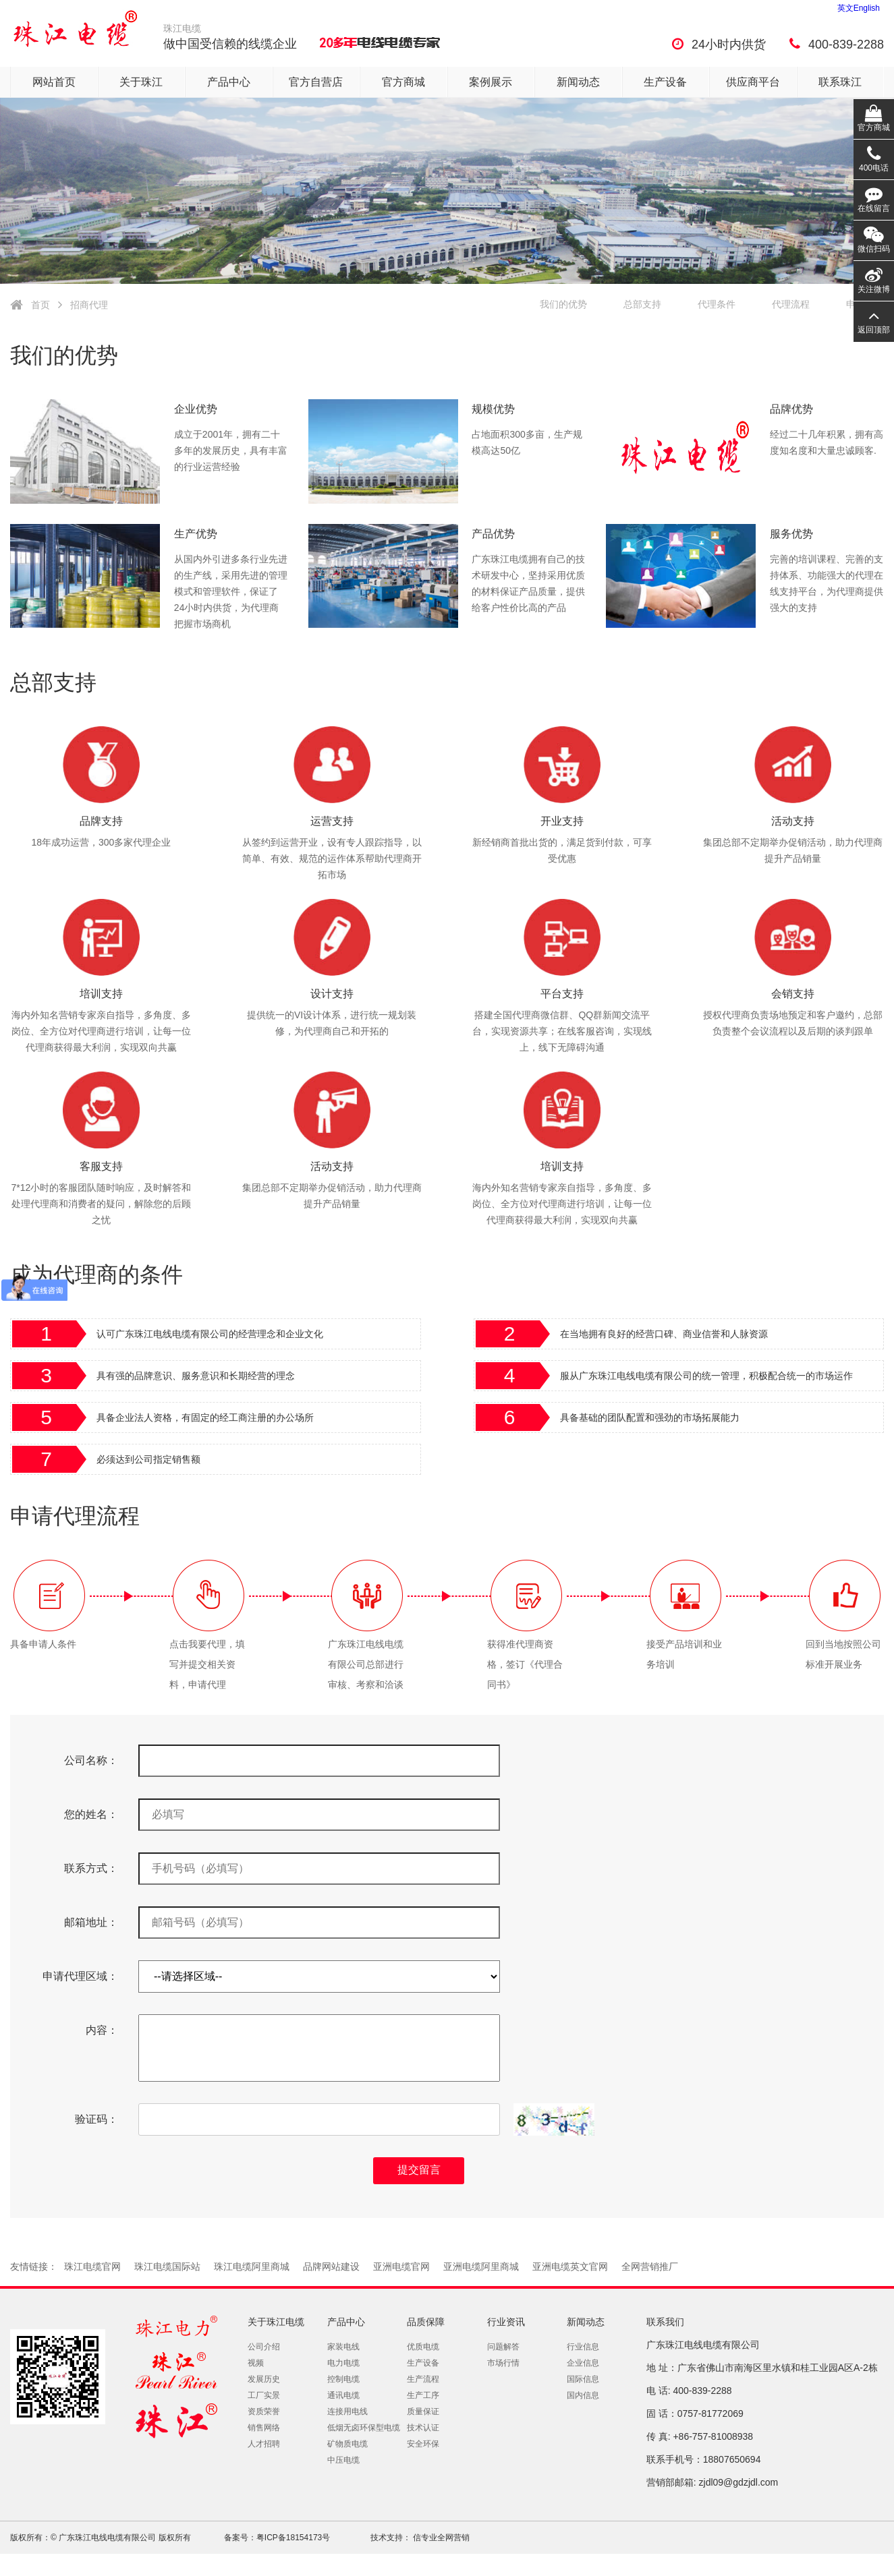 This screenshot has width=894, height=2576. What do you see at coordinates (264, 2395) in the screenshot?
I see `工厂实景` at bounding box center [264, 2395].